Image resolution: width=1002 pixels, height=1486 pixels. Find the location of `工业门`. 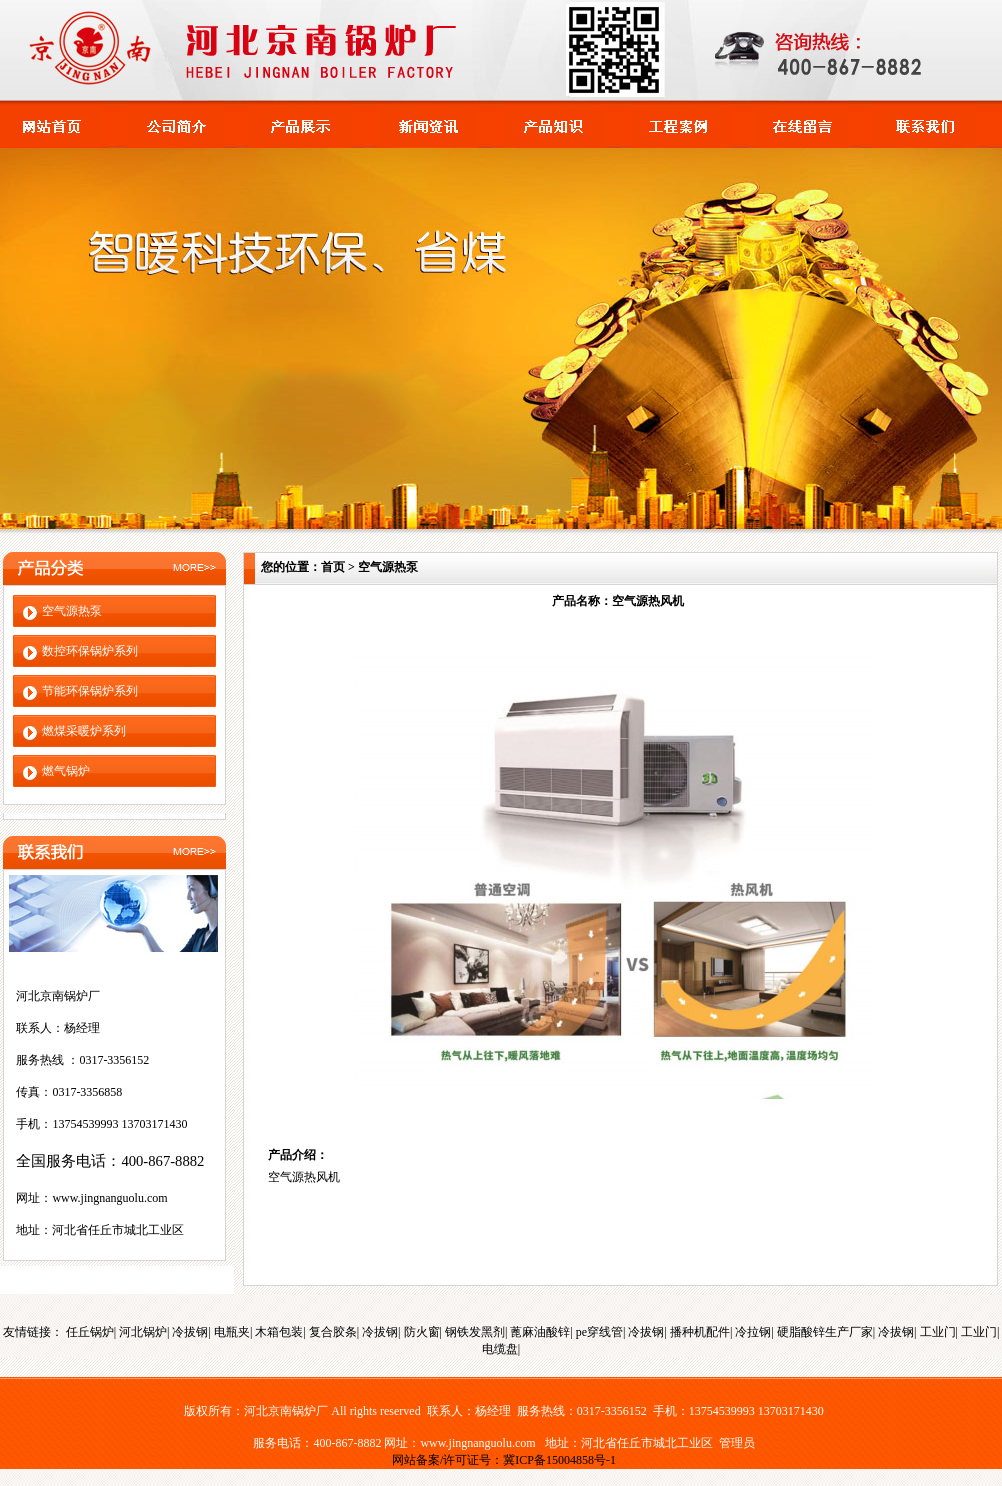

工业门 is located at coordinates (938, 1332).